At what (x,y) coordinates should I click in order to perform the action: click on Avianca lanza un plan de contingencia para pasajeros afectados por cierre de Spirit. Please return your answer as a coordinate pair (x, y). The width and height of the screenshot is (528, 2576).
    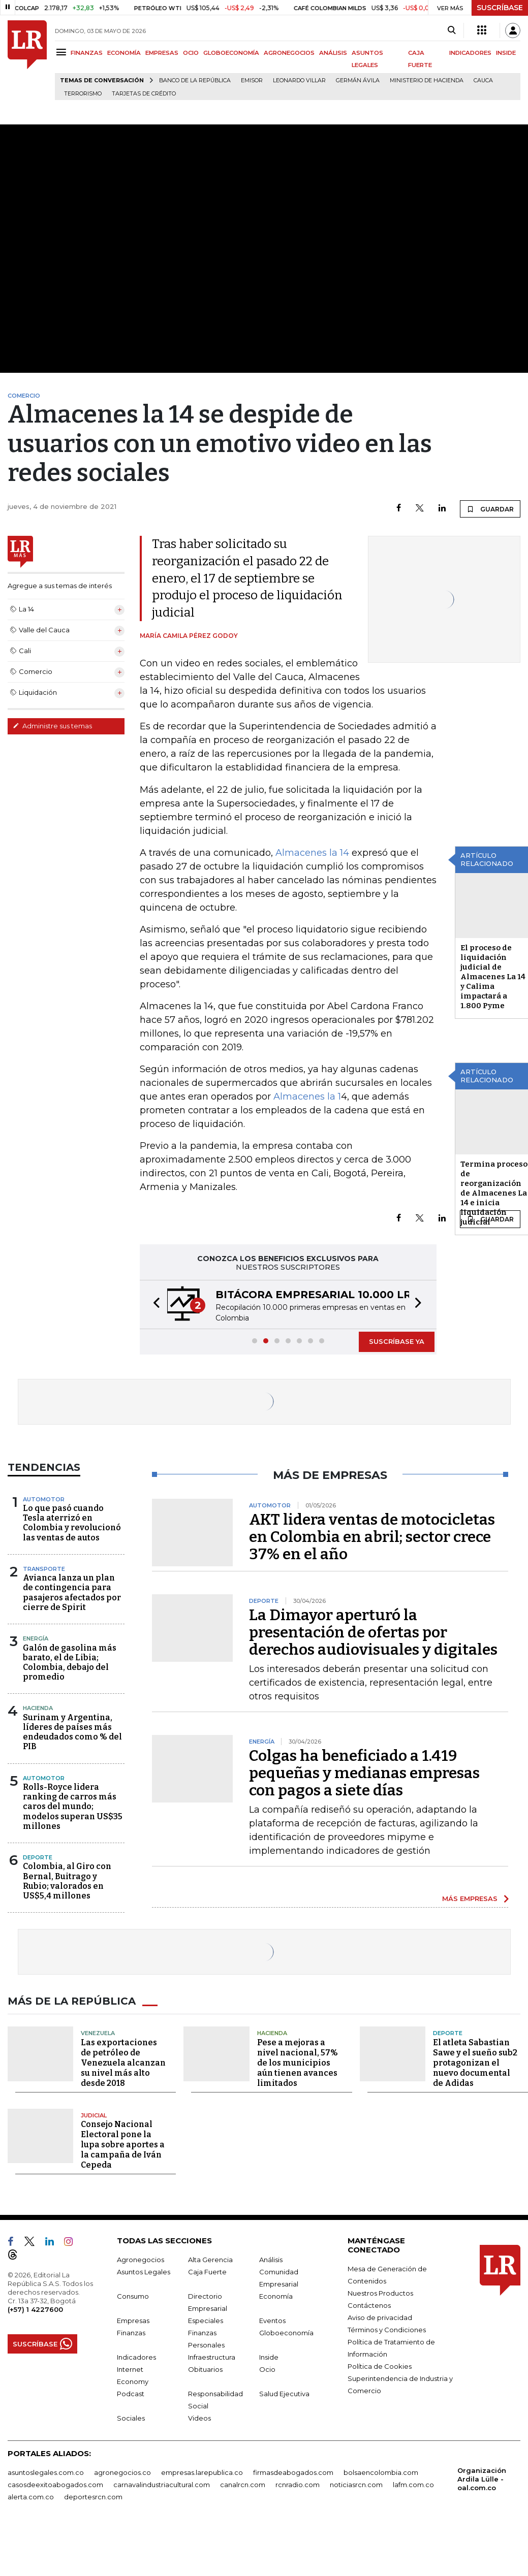
    Looking at the image, I should click on (72, 1592).